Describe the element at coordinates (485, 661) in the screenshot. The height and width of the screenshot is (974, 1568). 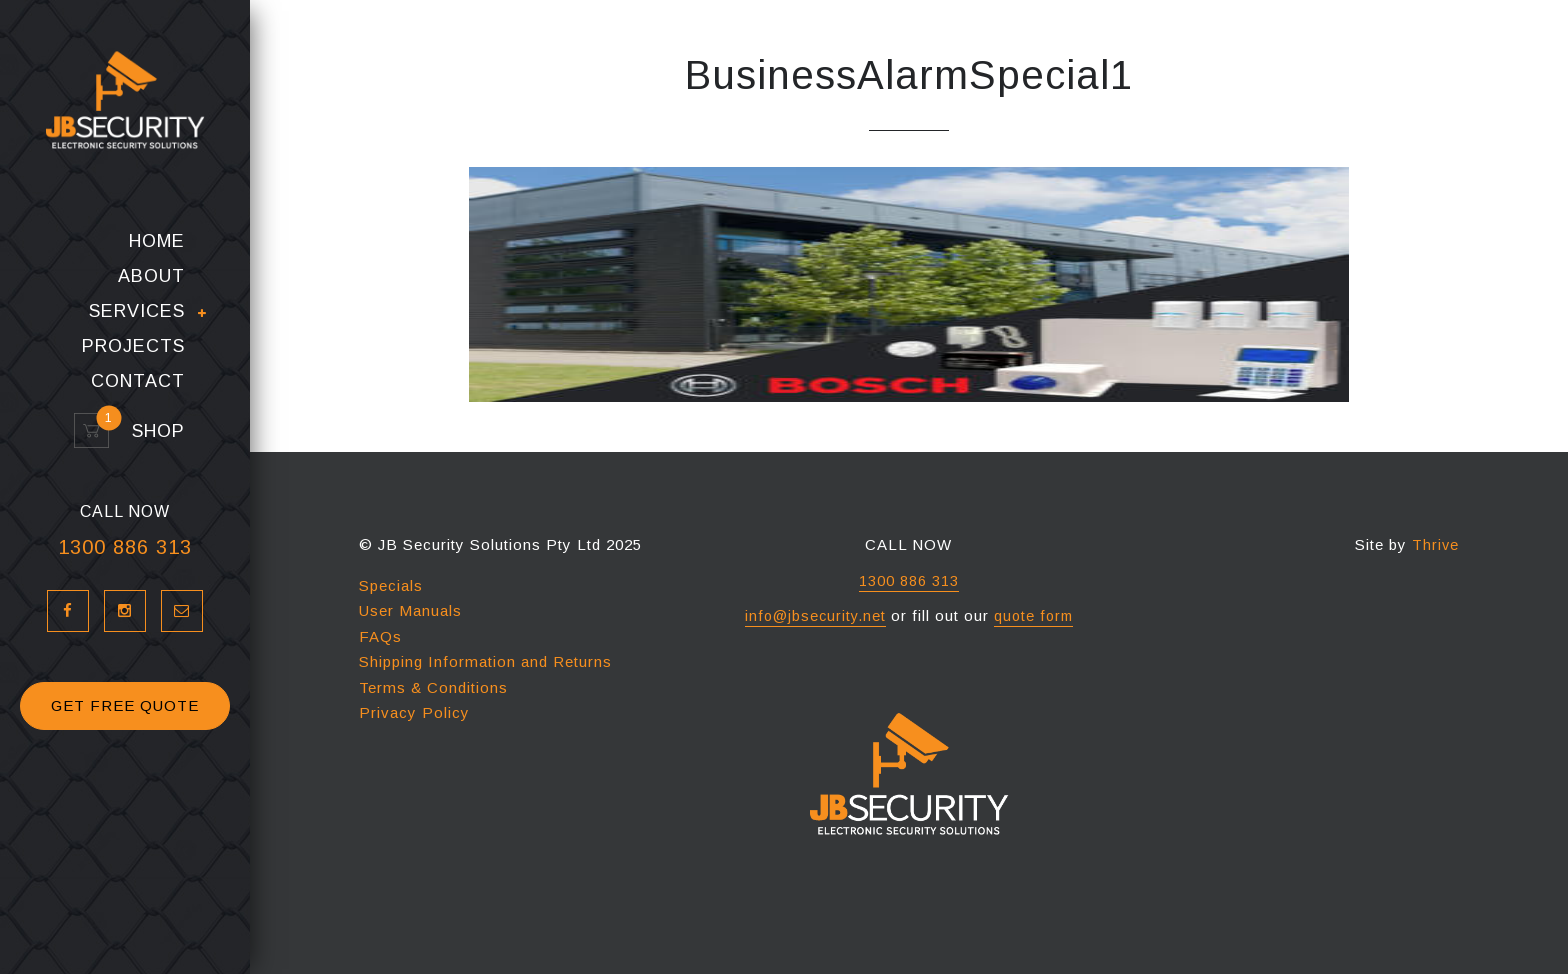
I see `Shipping Information and Returns` at that location.